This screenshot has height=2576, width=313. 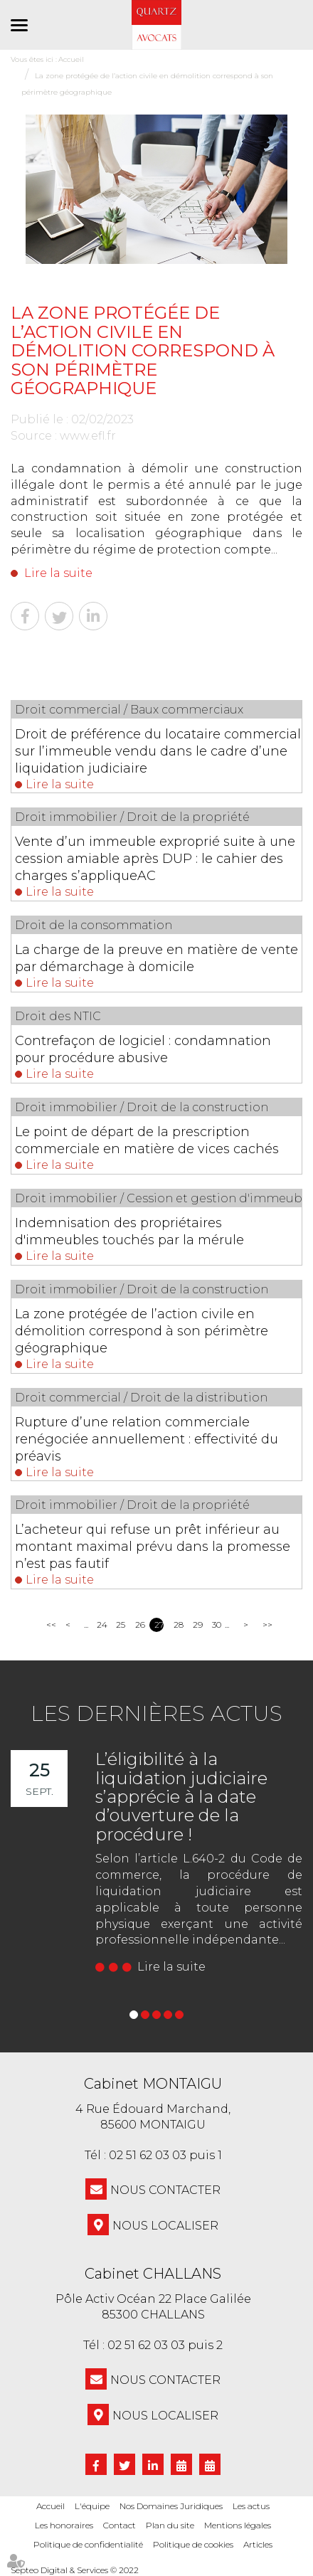 What do you see at coordinates (193, 2544) in the screenshot?
I see `Politique de cookies` at bounding box center [193, 2544].